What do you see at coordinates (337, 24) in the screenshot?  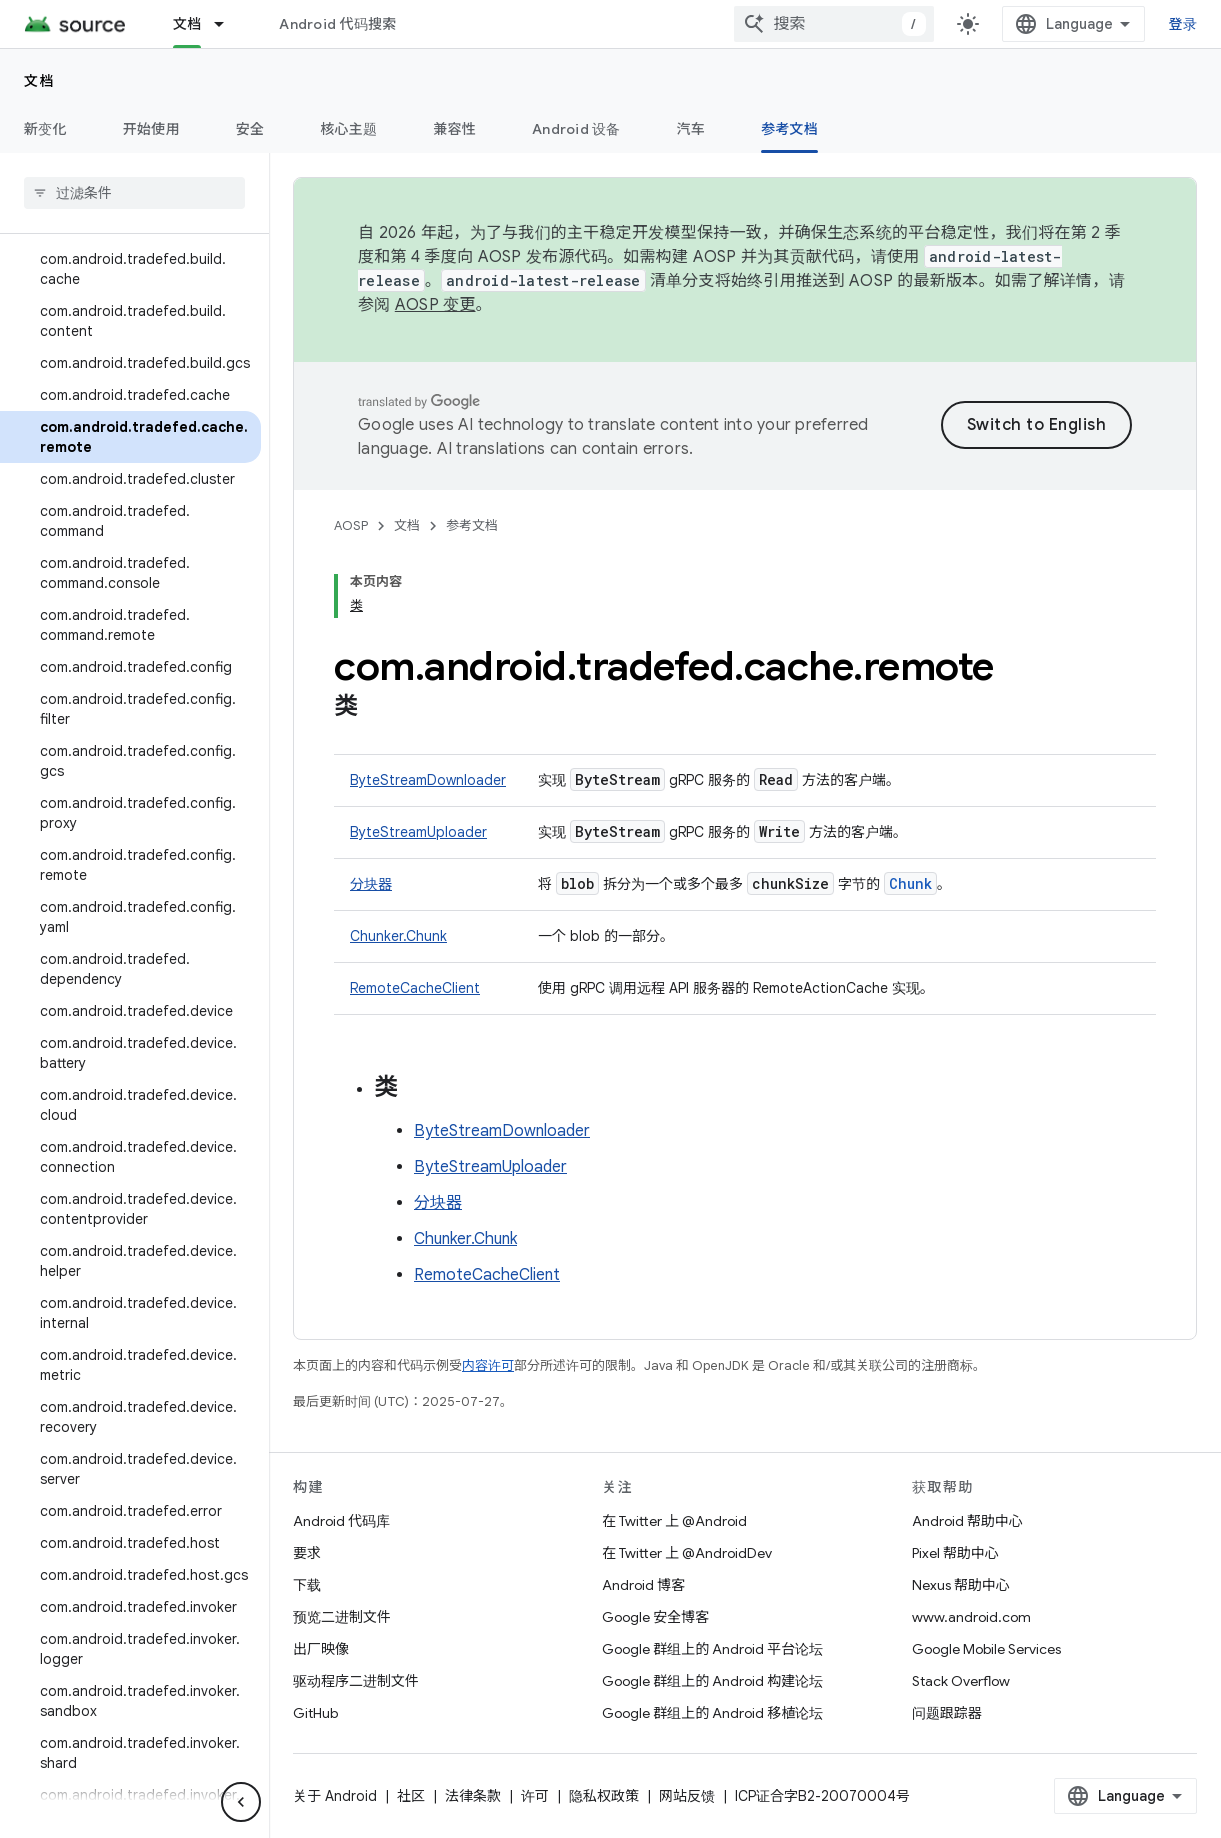 I see `Android 代码搜索` at bounding box center [337, 24].